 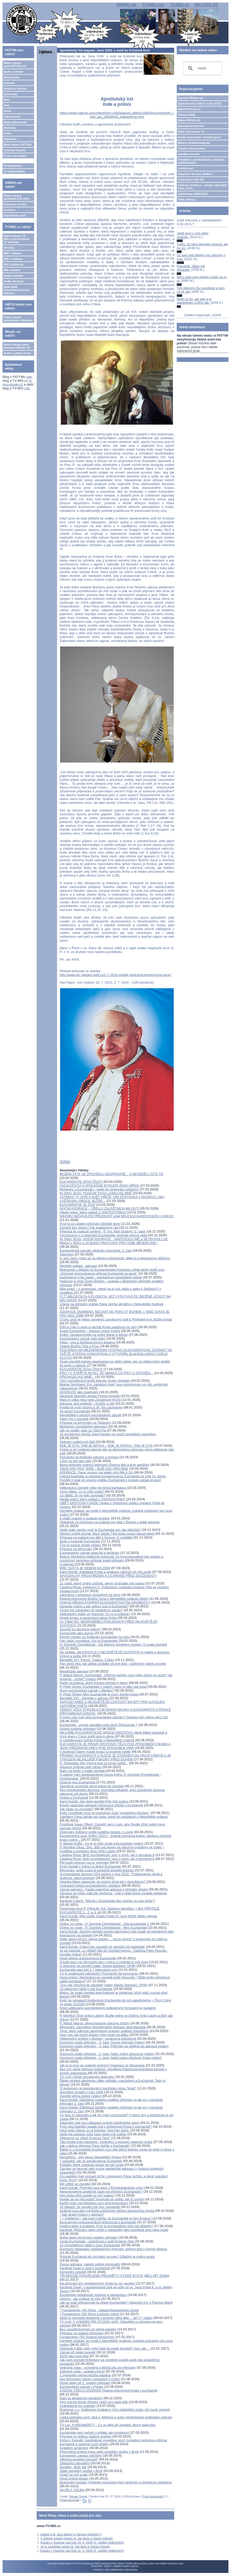 What do you see at coordinates (109, 1522) in the screenshot?
I see `Ohlédnutí za přípravou na svátosti pro děti v Šumné v době adventu` at bounding box center [109, 1522].